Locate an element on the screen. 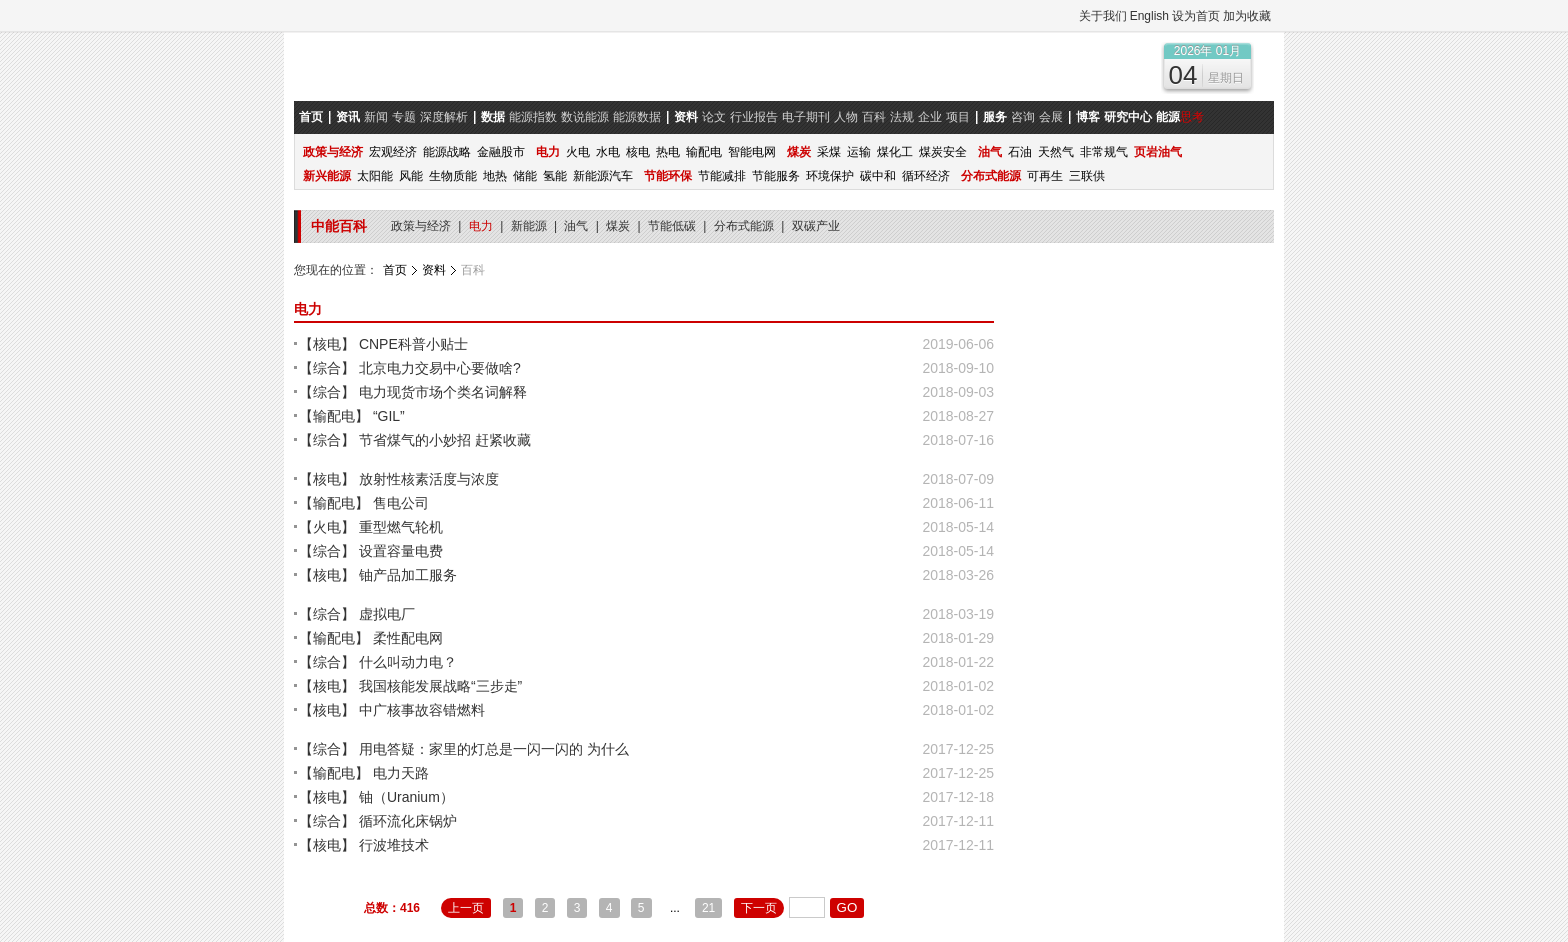 Image resolution: width=1568 pixels, height=942 pixels. CNPE科普小贴士 is located at coordinates (413, 344).